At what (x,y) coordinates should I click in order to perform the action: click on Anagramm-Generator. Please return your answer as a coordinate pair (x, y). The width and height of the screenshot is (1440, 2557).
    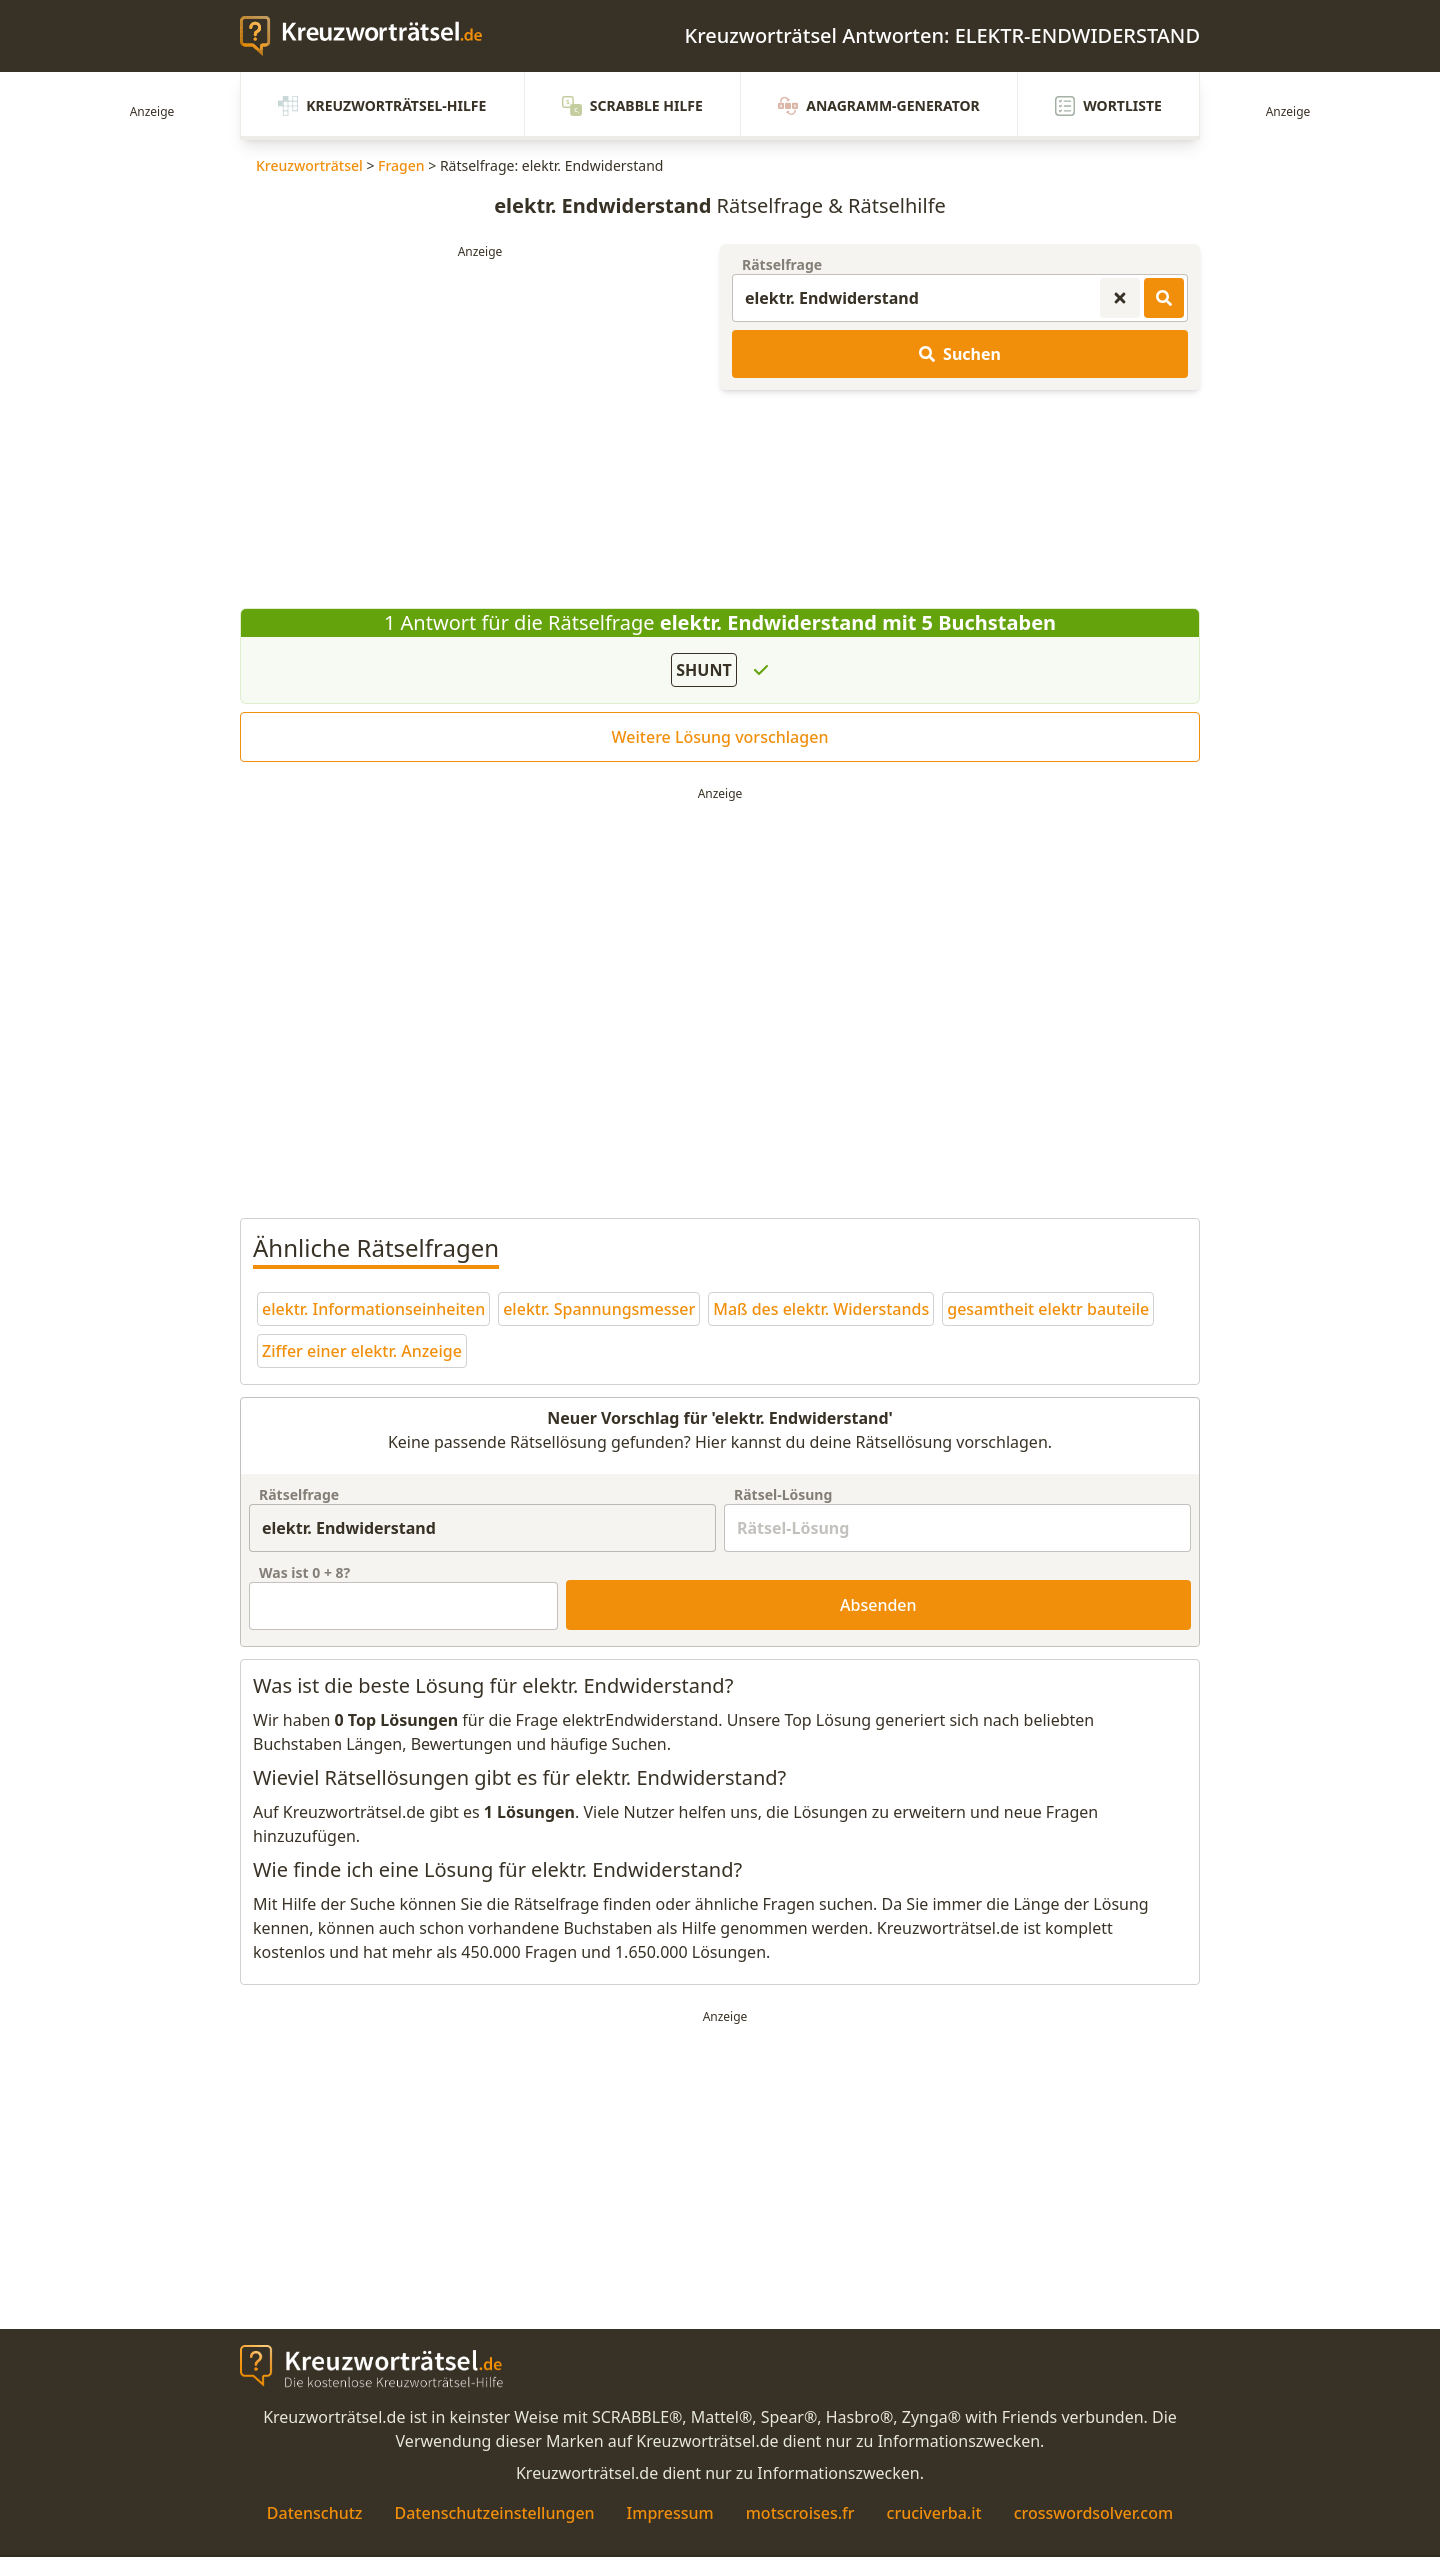
    Looking at the image, I should click on (879, 106).